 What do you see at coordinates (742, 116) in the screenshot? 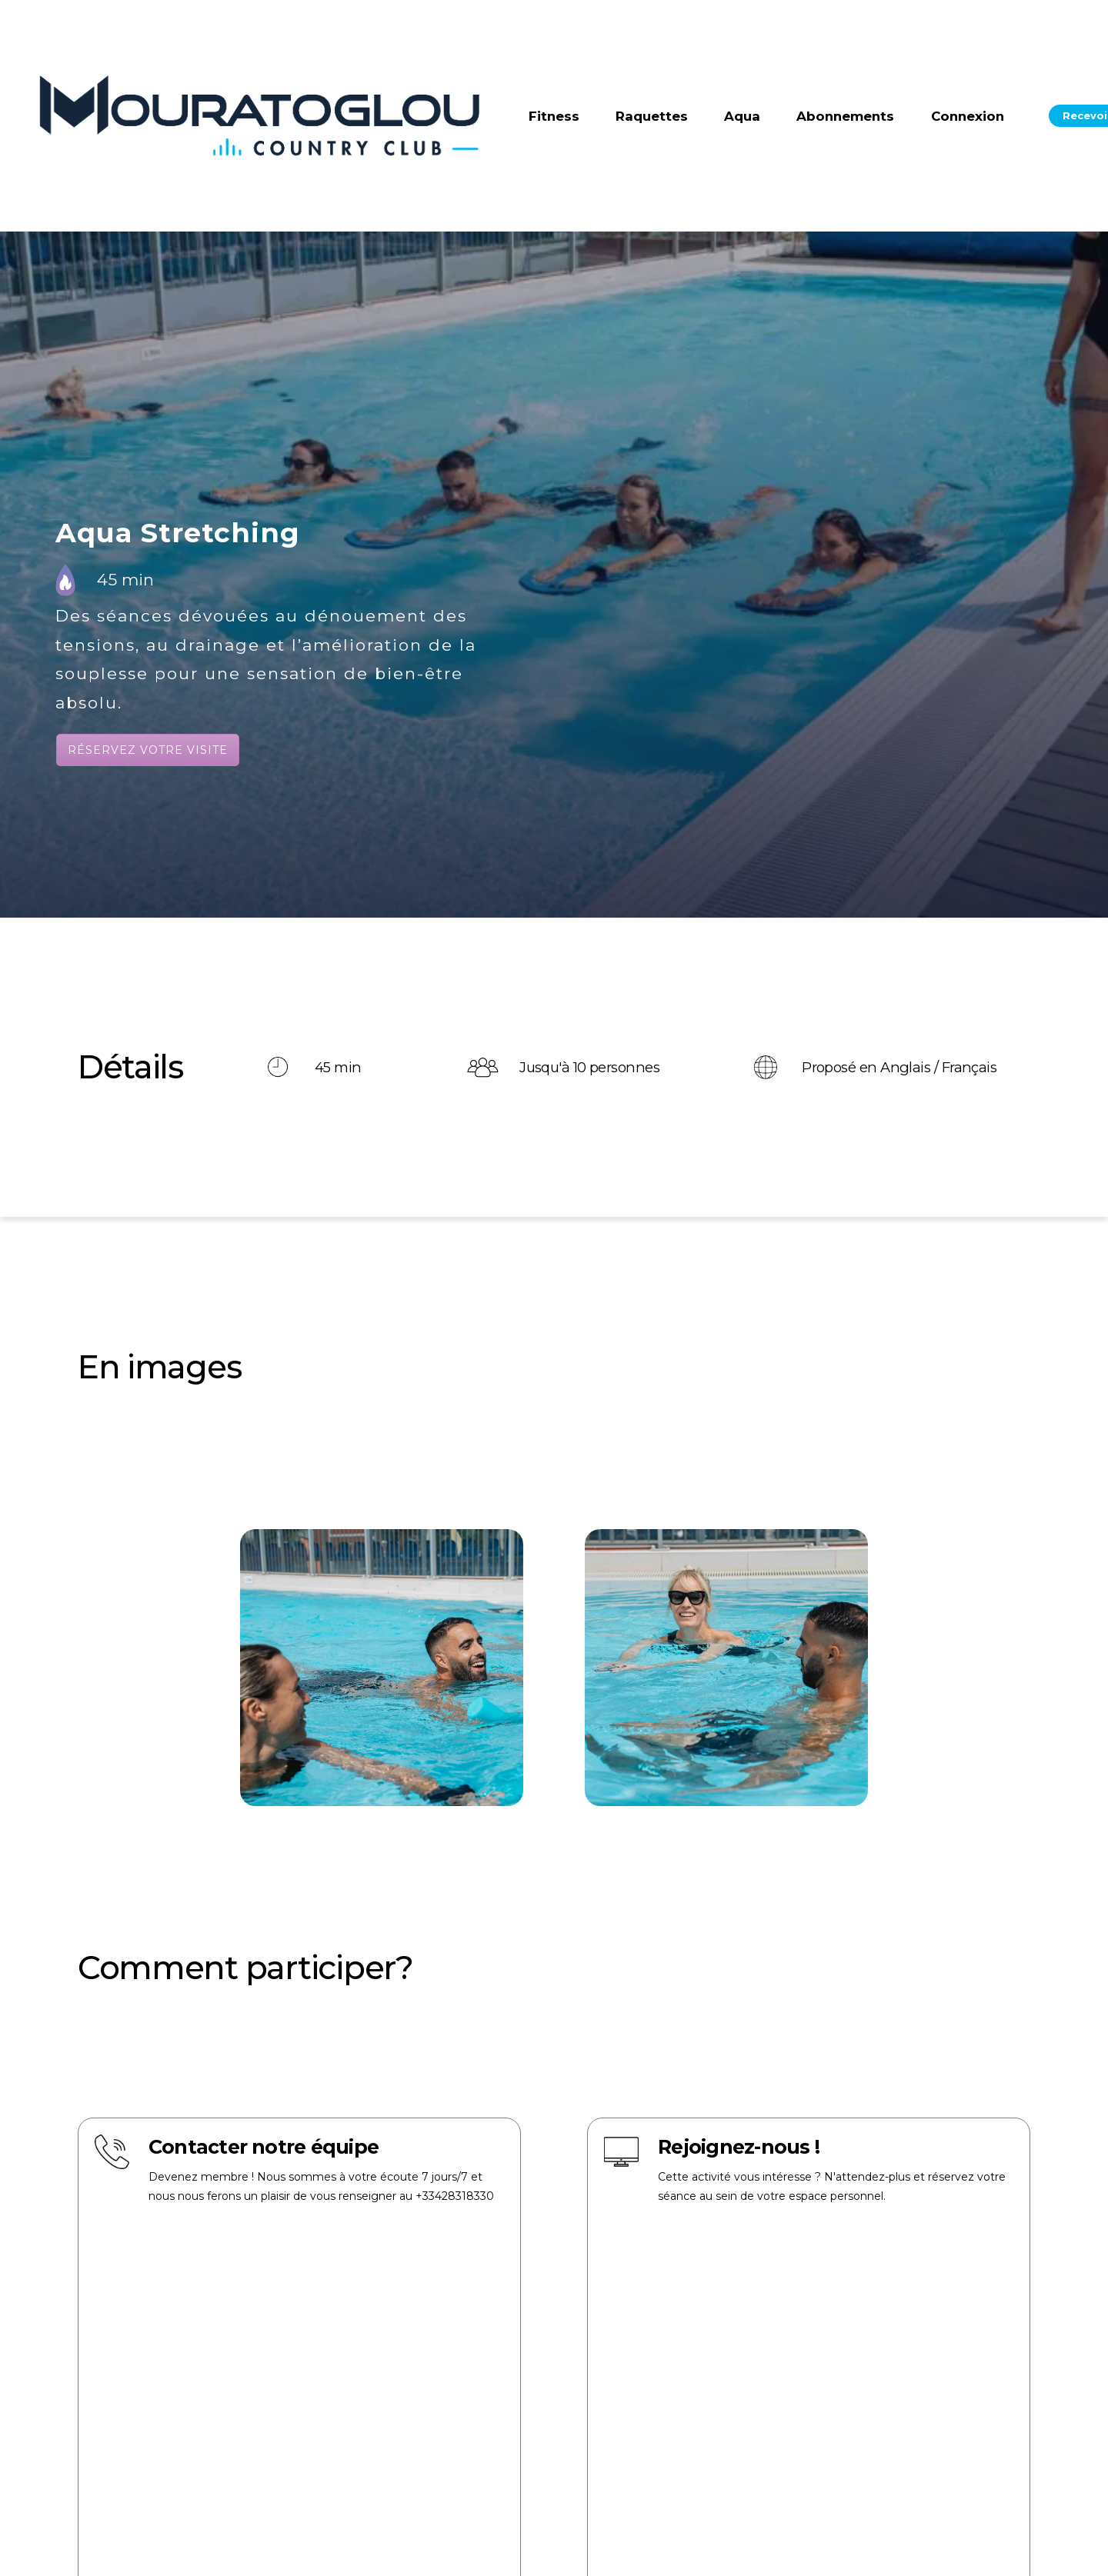
I see `Aqua` at bounding box center [742, 116].